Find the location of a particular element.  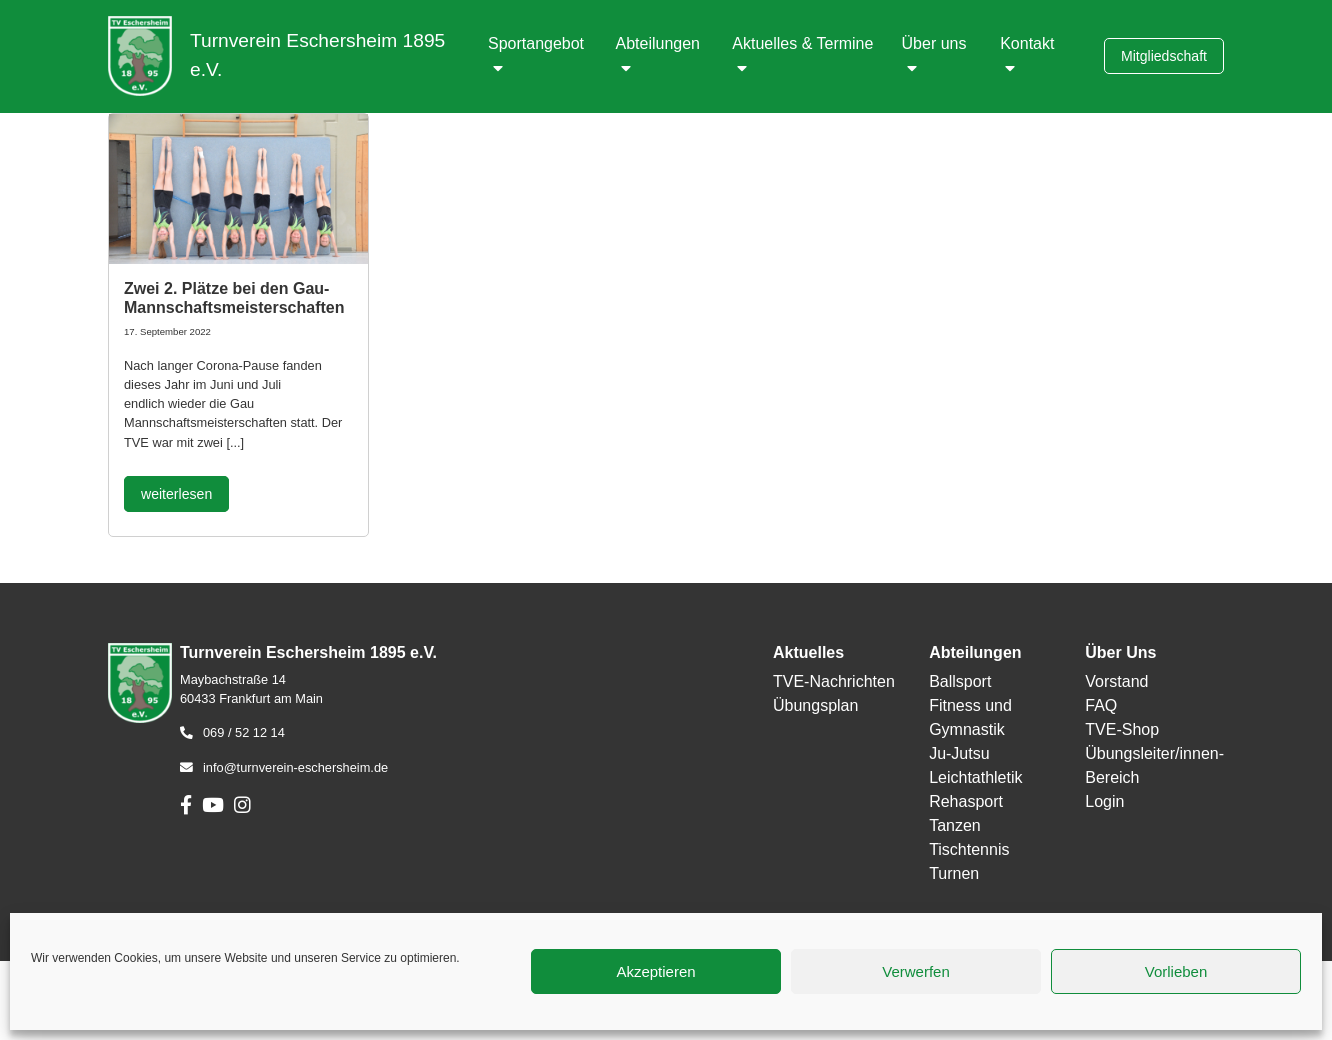

FAQ is located at coordinates (1101, 705).